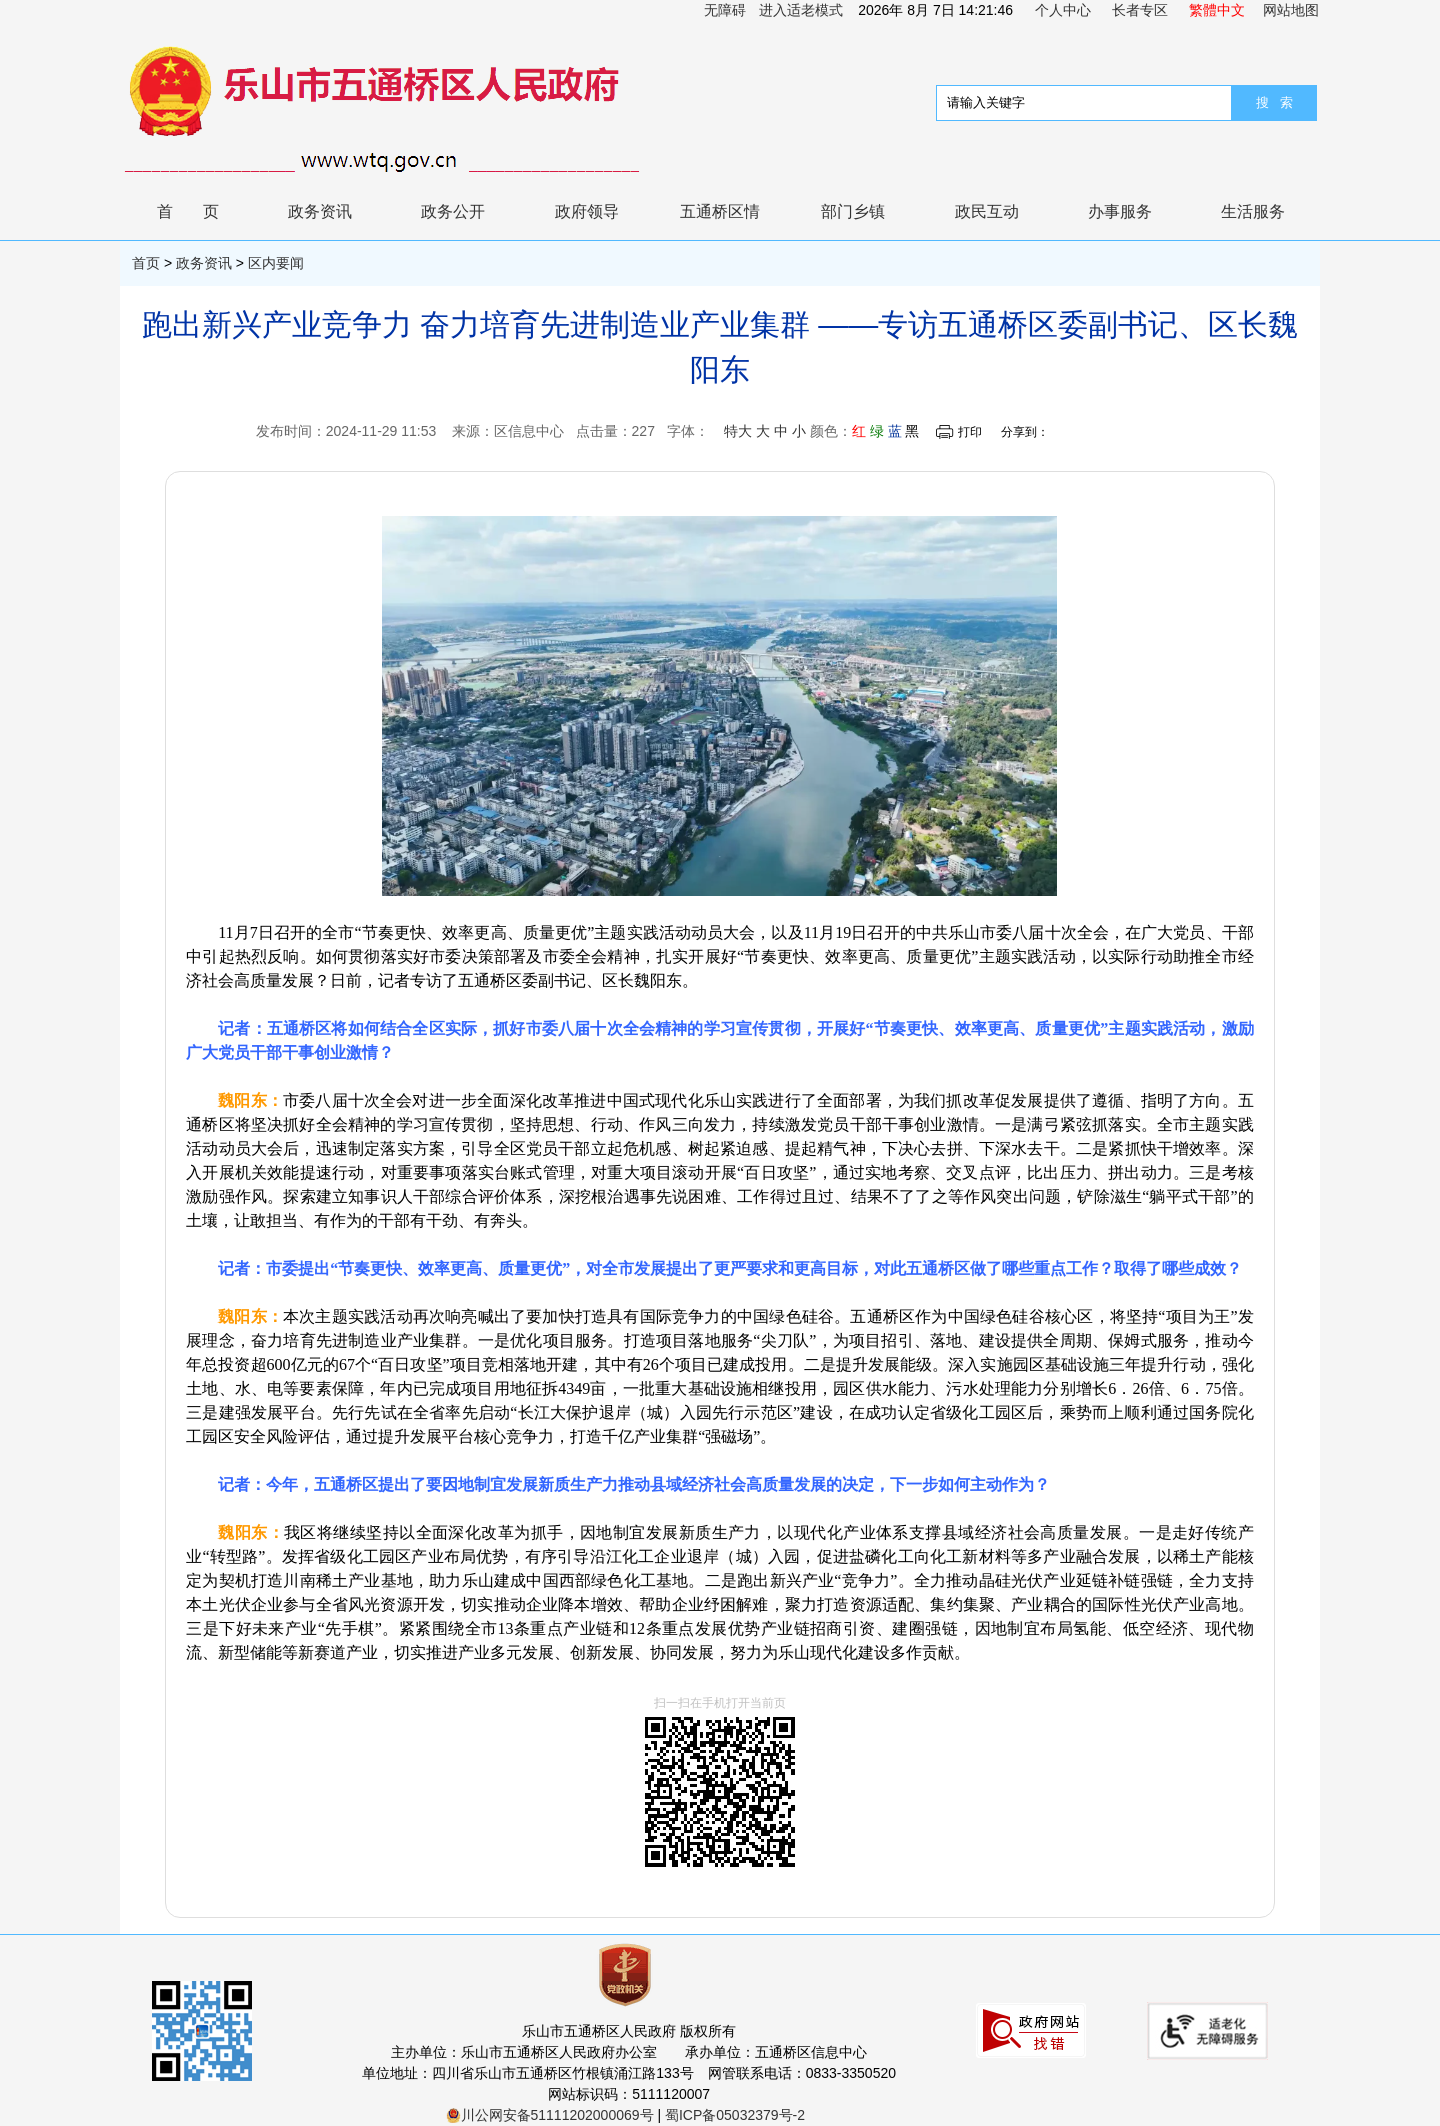 This screenshot has width=1440, height=2126. Describe the element at coordinates (1291, 10) in the screenshot. I see `网站地图` at that location.